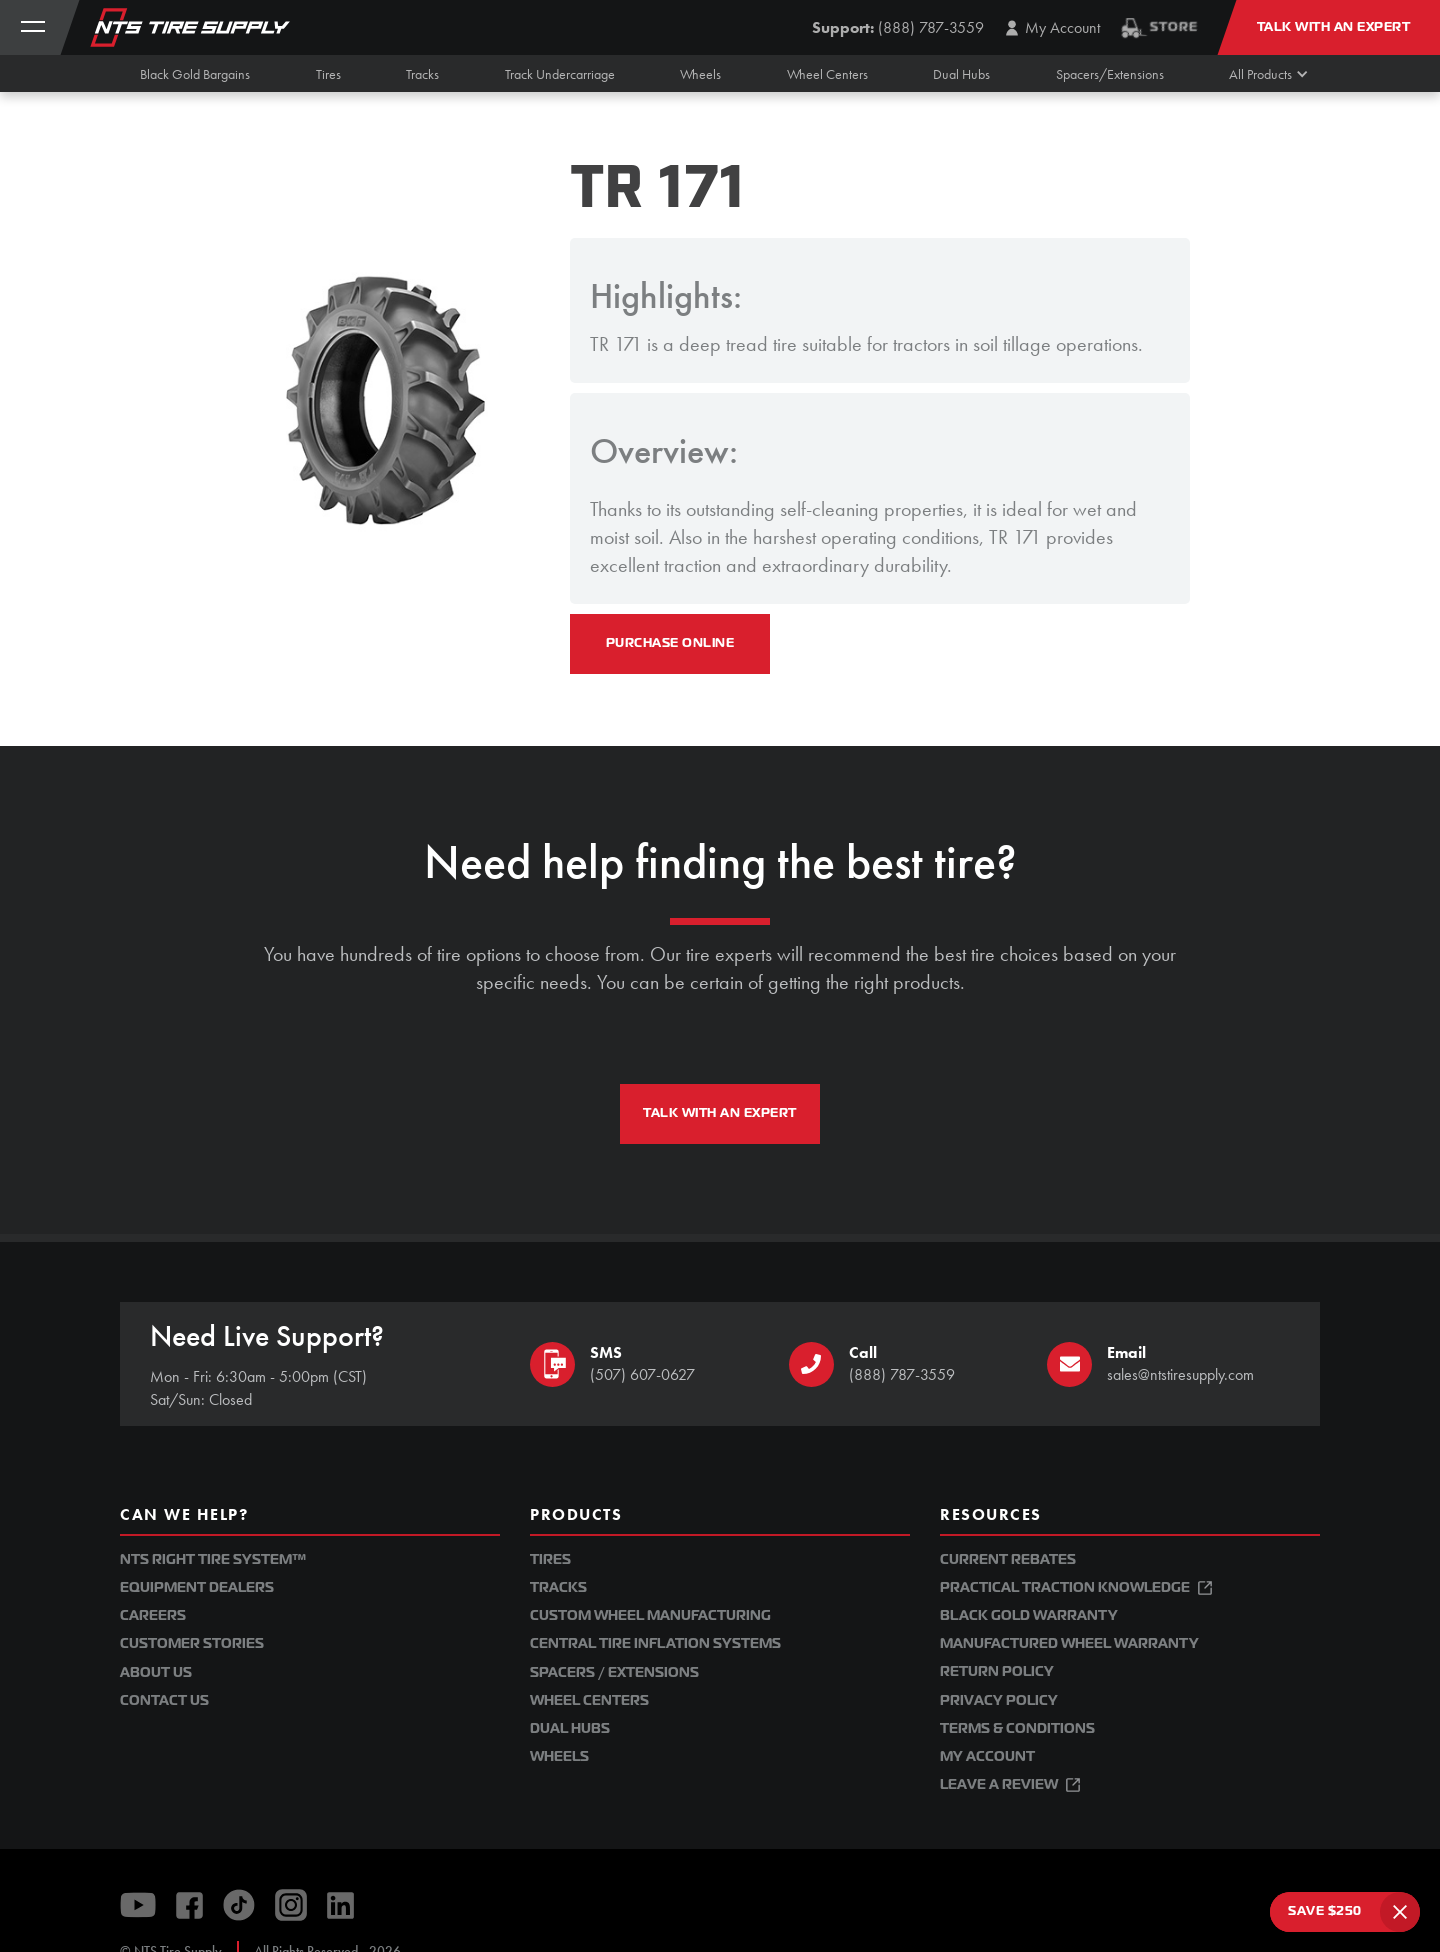 Image resolution: width=1440 pixels, height=1952 pixels. Describe the element at coordinates (589, 1700) in the screenshot. I see `Wheel Centers` at that location.